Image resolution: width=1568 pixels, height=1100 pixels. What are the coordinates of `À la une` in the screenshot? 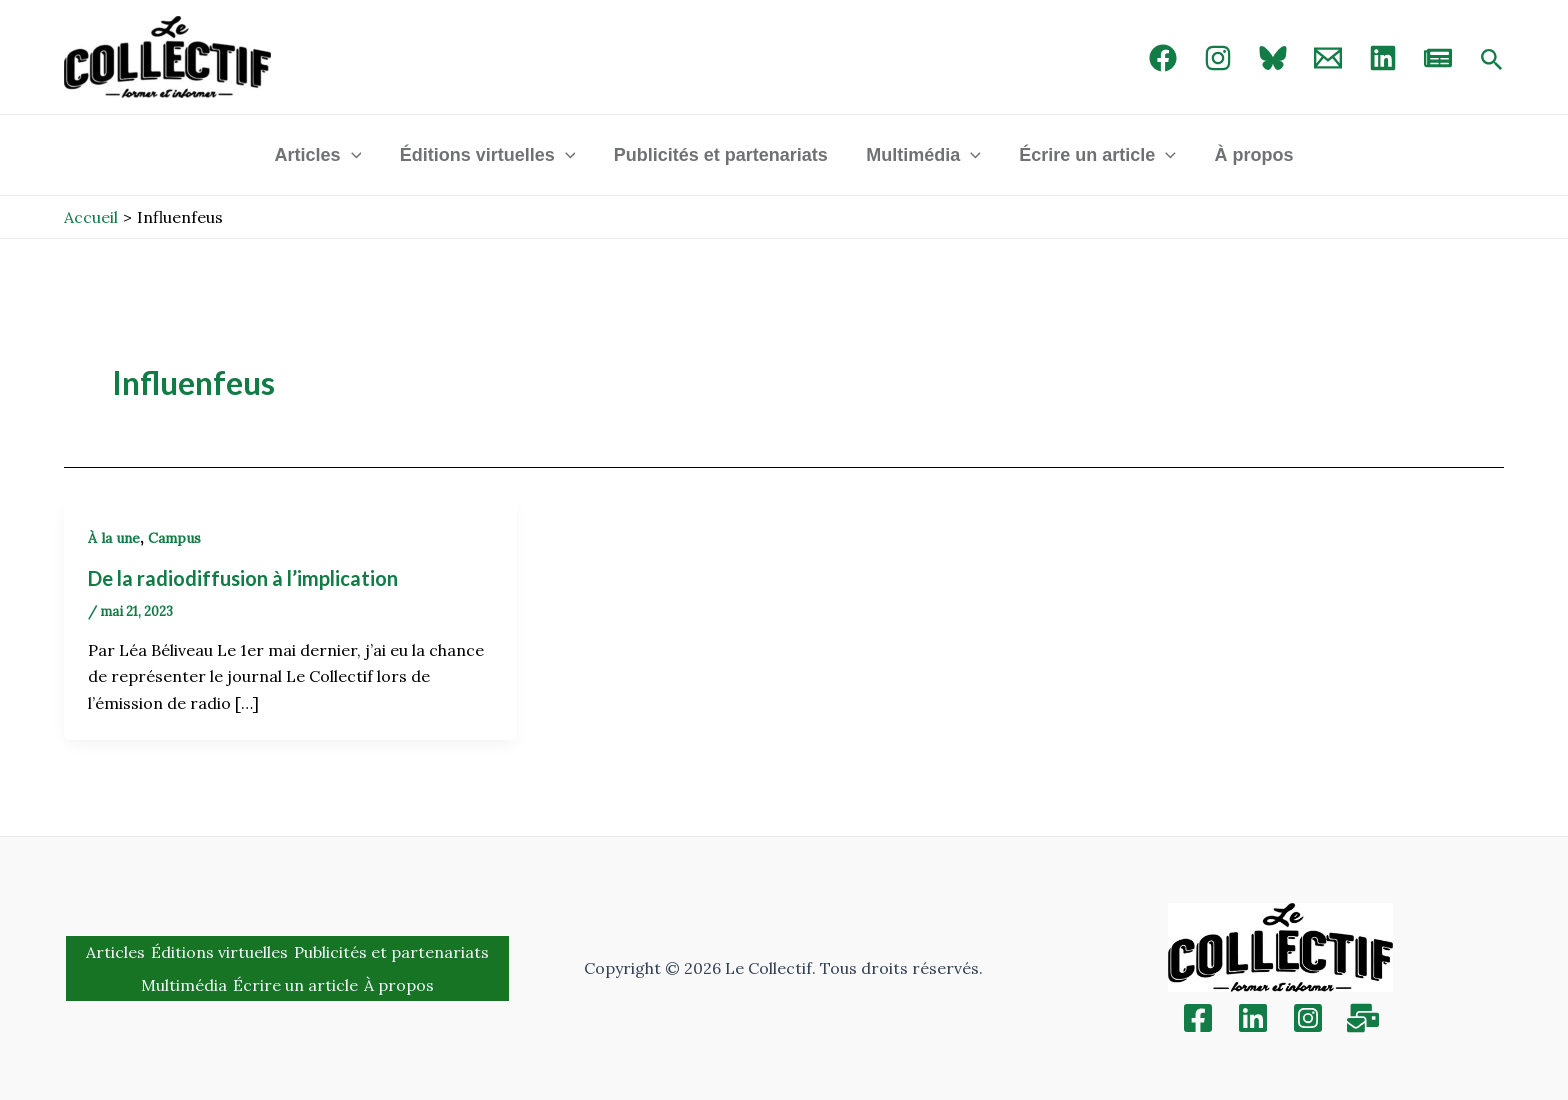 It's located at (114, 538).